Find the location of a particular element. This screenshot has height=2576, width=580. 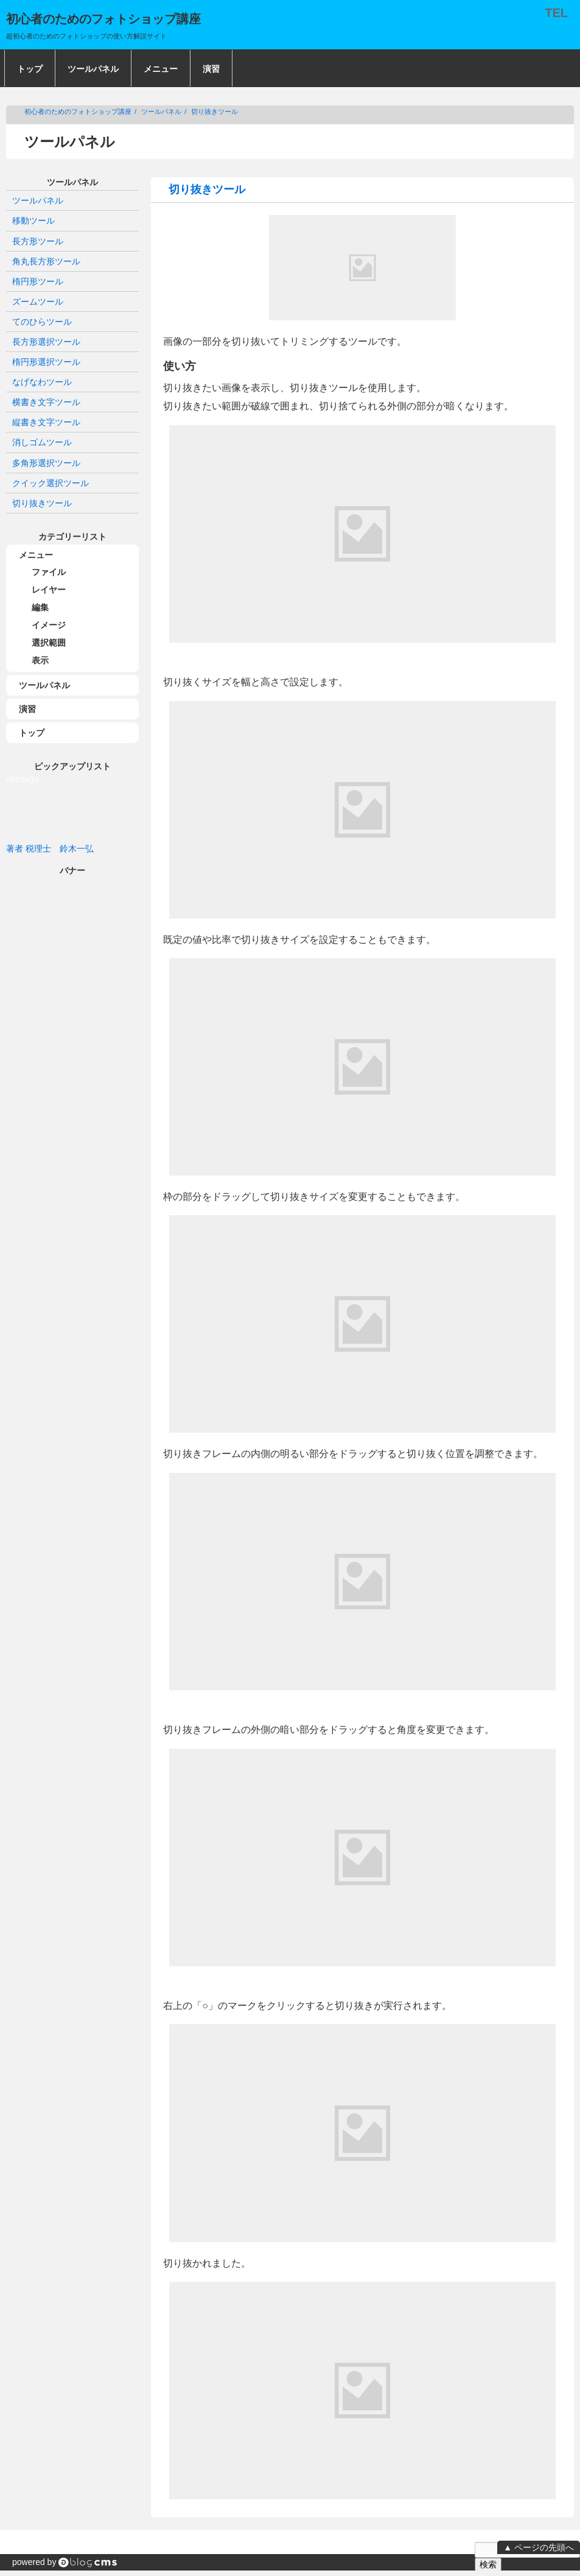

編集 is located at coordinates (40, 607).